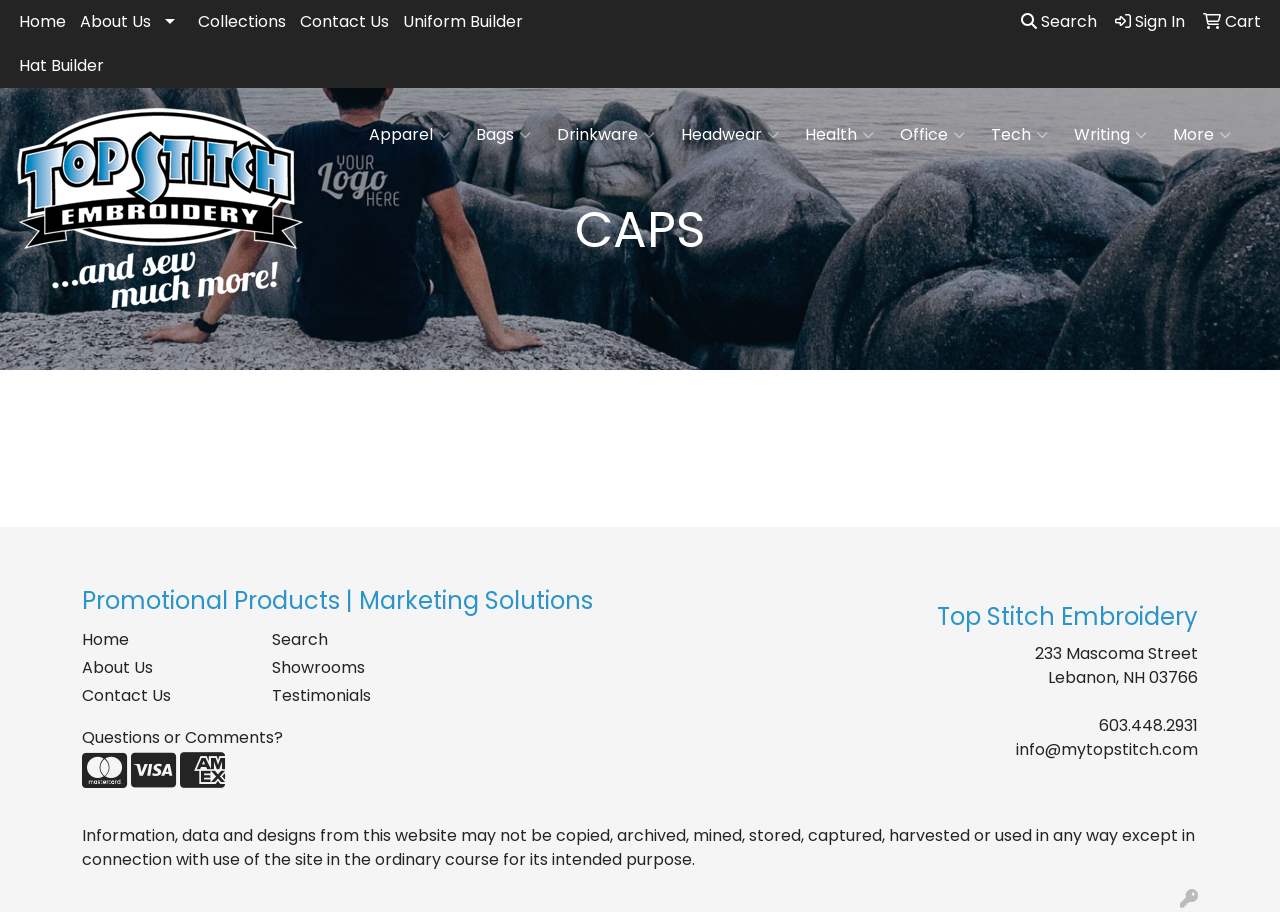 The width and height of the screenshot is (1280, 912). What do you see at coordinates (730, 135) in the screenshot?
I see `Headwear` at bounding box center [730, 135].